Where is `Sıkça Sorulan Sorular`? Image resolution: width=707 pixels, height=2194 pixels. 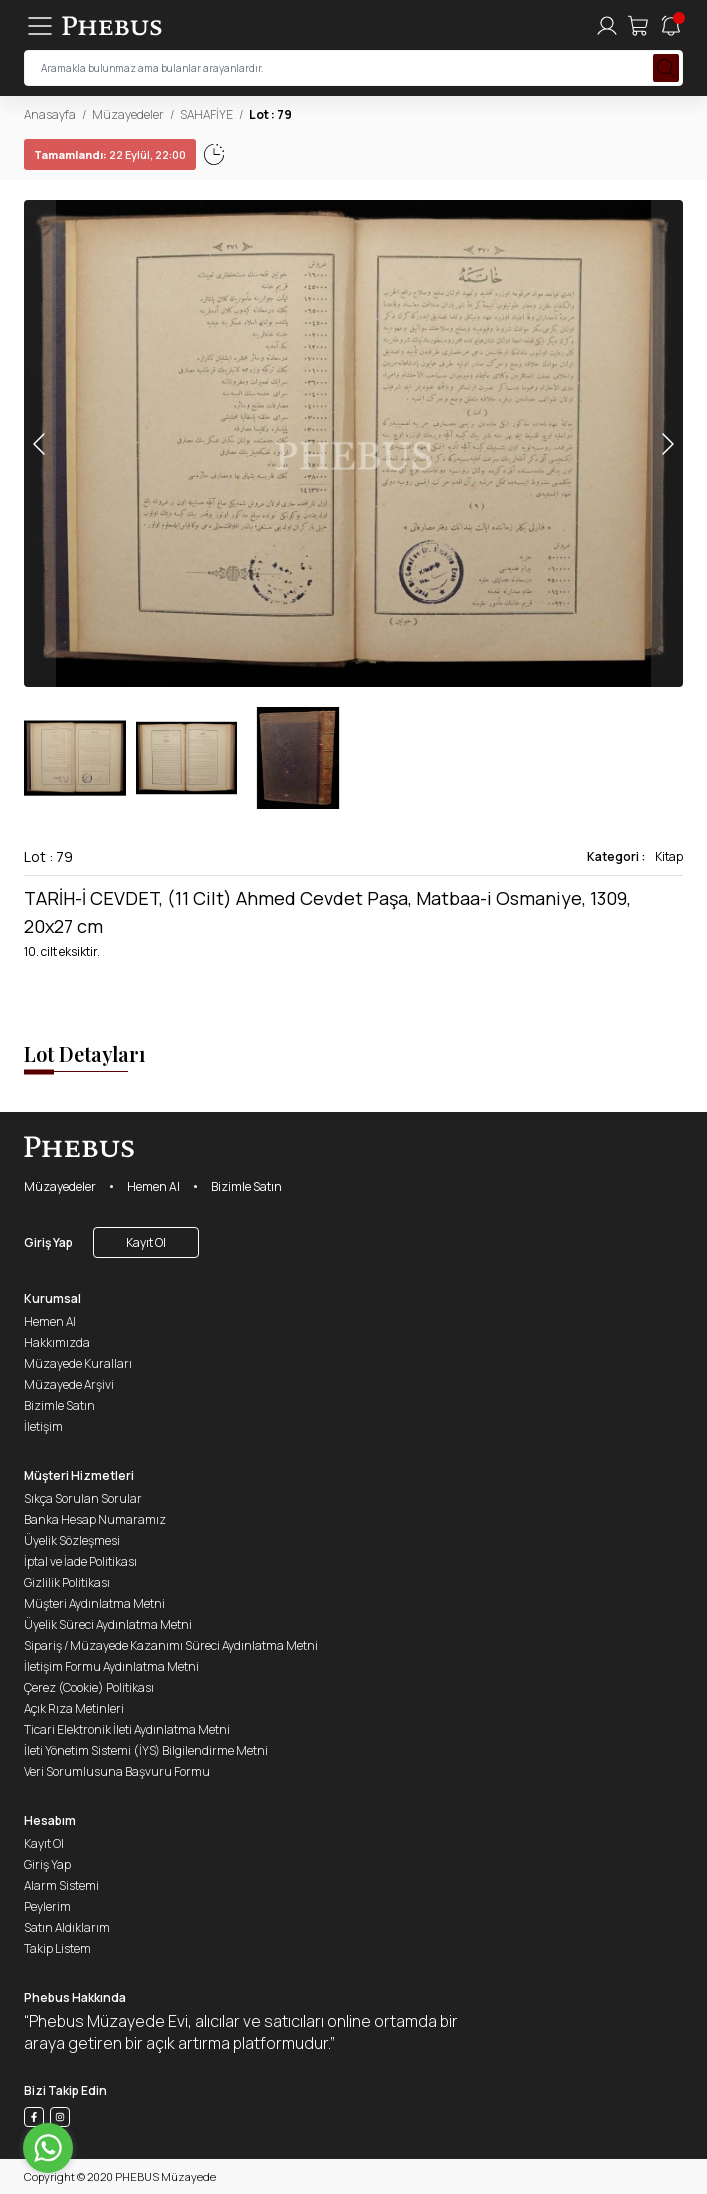 Sıkça Sorulan Sorular is located at coordinates (83, 1498).